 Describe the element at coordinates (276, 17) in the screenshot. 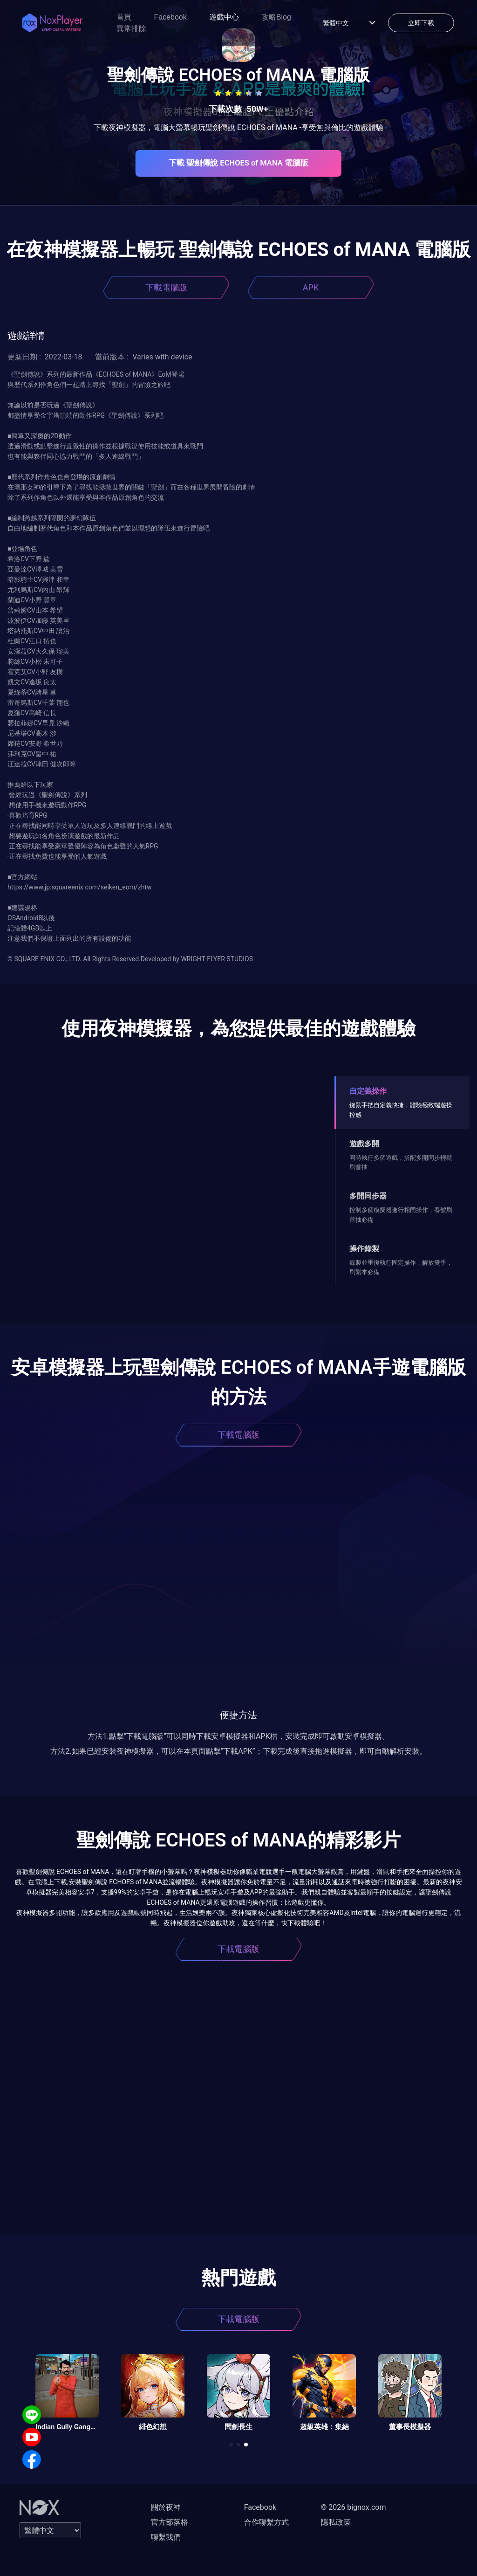

I see `攻略Blog` at that location.